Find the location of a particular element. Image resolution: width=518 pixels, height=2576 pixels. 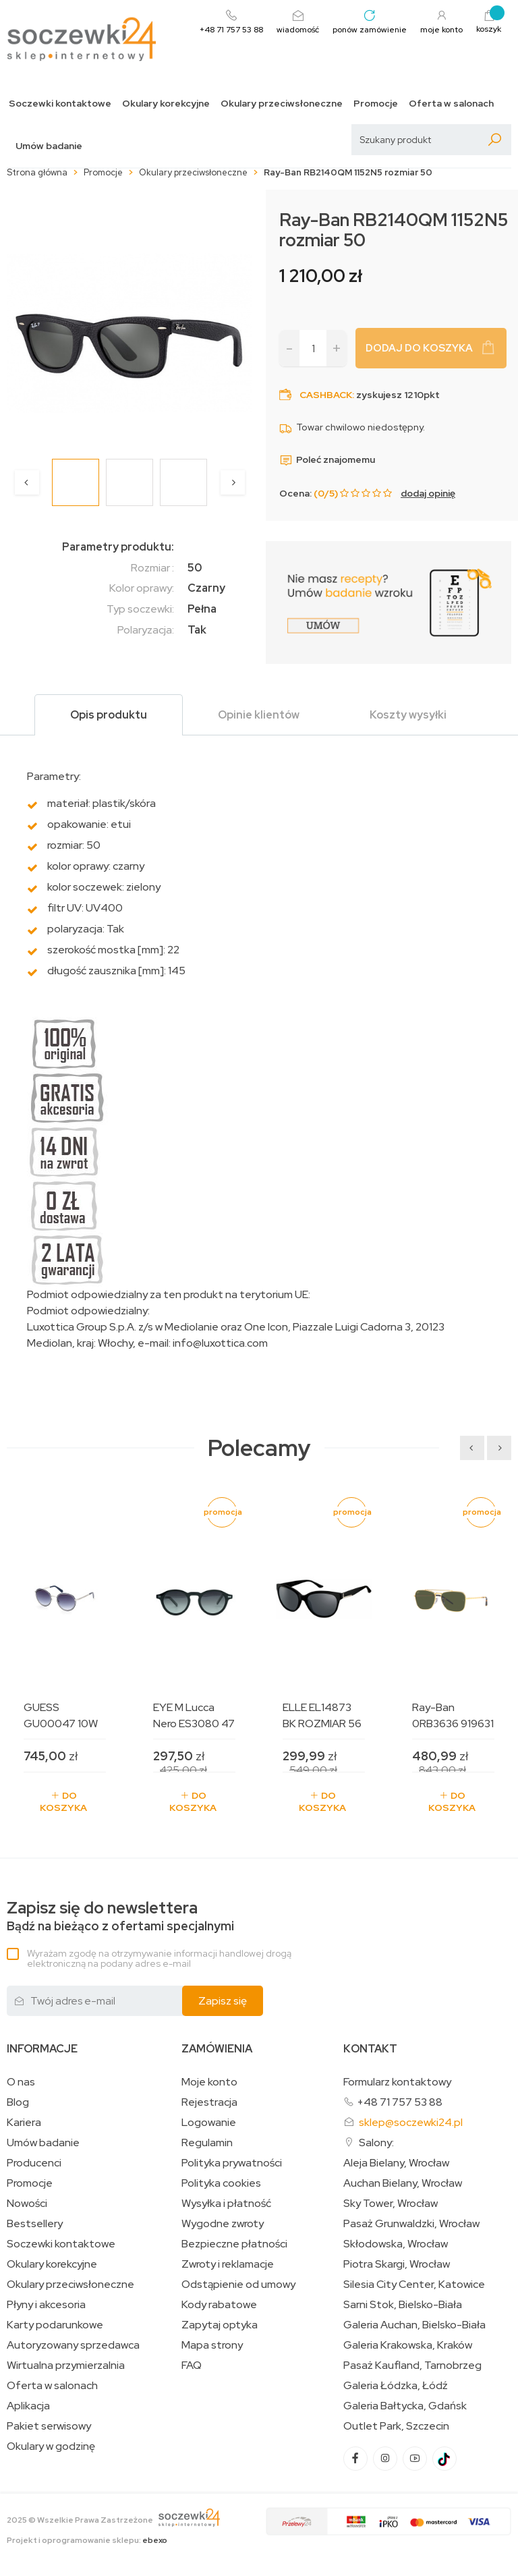

Logowanie is located at coordinates (208, 2122).